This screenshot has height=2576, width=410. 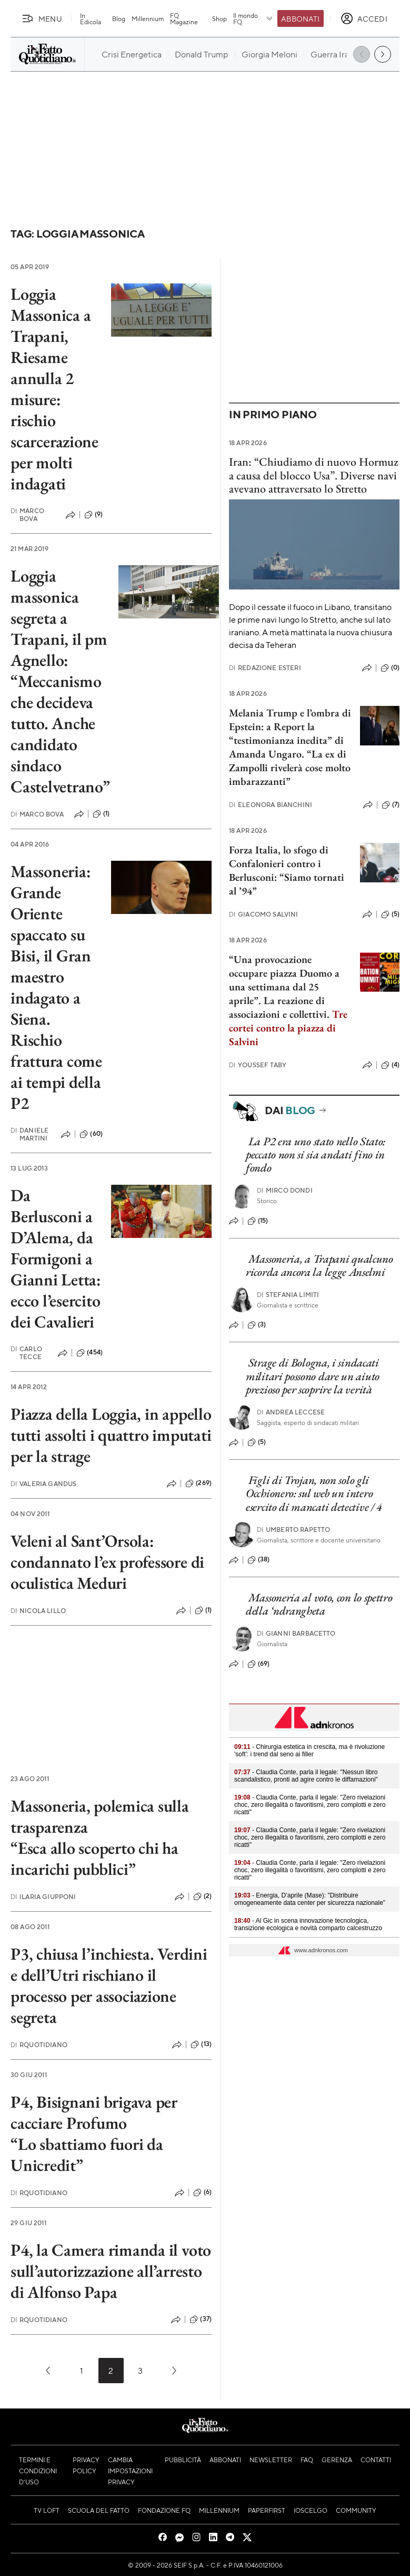 I want to click on Iran: “Chiudiamo di nuovo Hormuz a causa del blocco Usa”. Diverse navi avevano attraversato lo Stretto, so click(x=313, y=475).